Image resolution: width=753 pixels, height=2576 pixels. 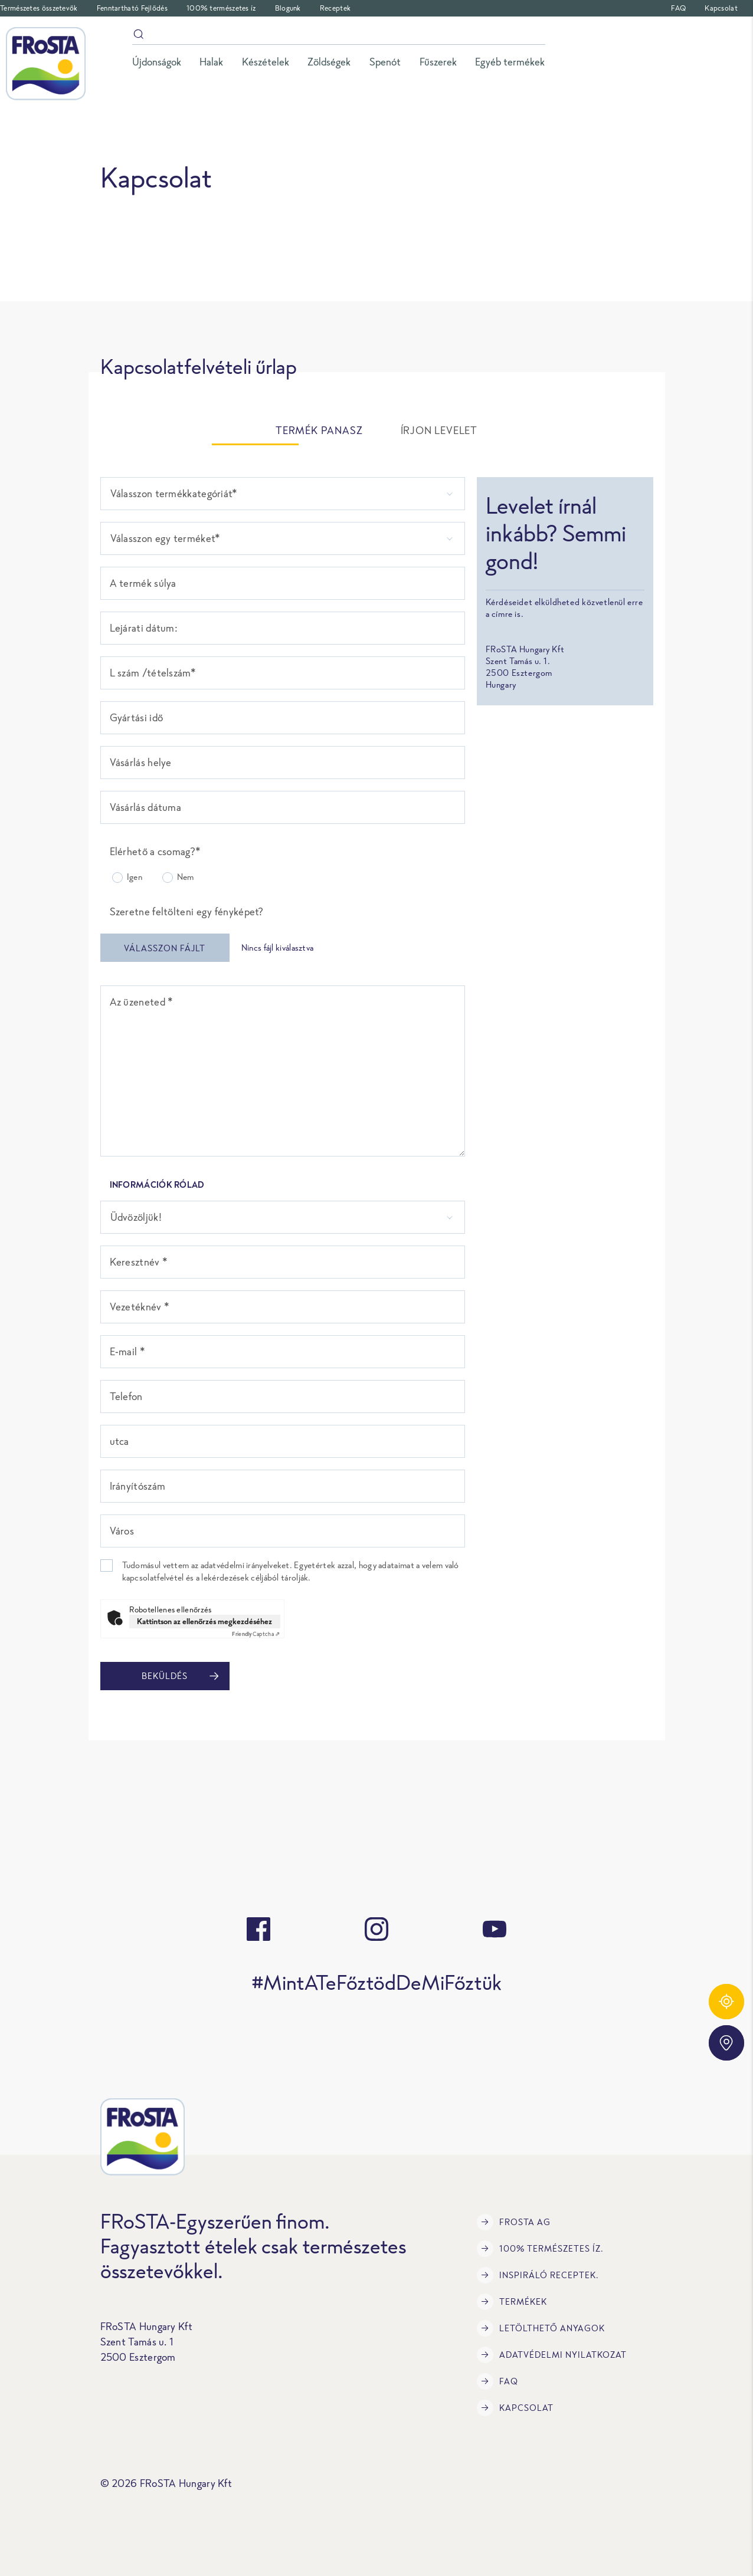 What do you see at coordinates (204, 1621) in the screenshot?
I see `Kattintson az ellenőrzés megkezdéséhez` at bounding box center [204, 1621].